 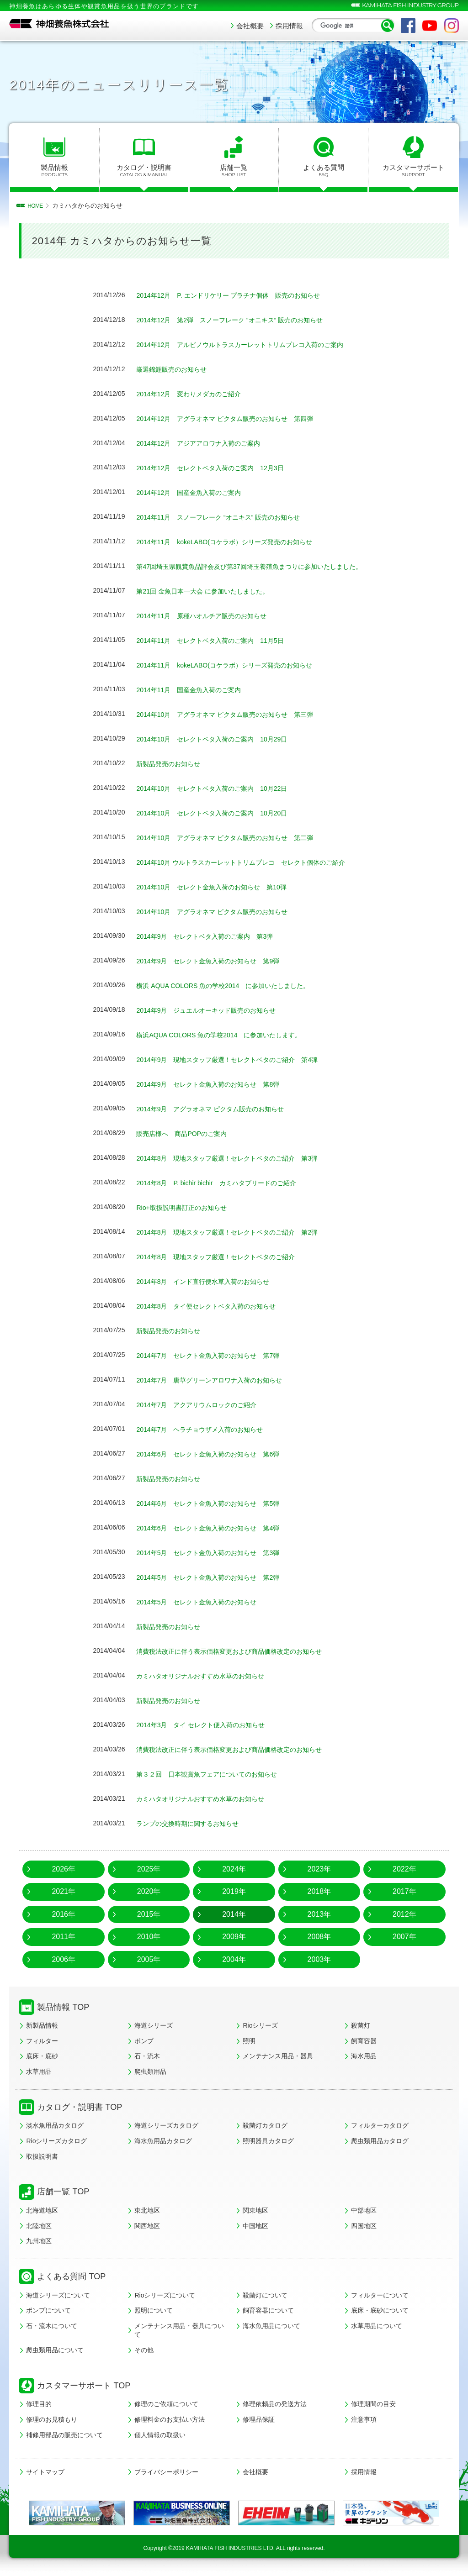 I want to click on 2014年5月 セレクト金魚入荷のお知らせ 第3弾, so click(x=217, y=1552).